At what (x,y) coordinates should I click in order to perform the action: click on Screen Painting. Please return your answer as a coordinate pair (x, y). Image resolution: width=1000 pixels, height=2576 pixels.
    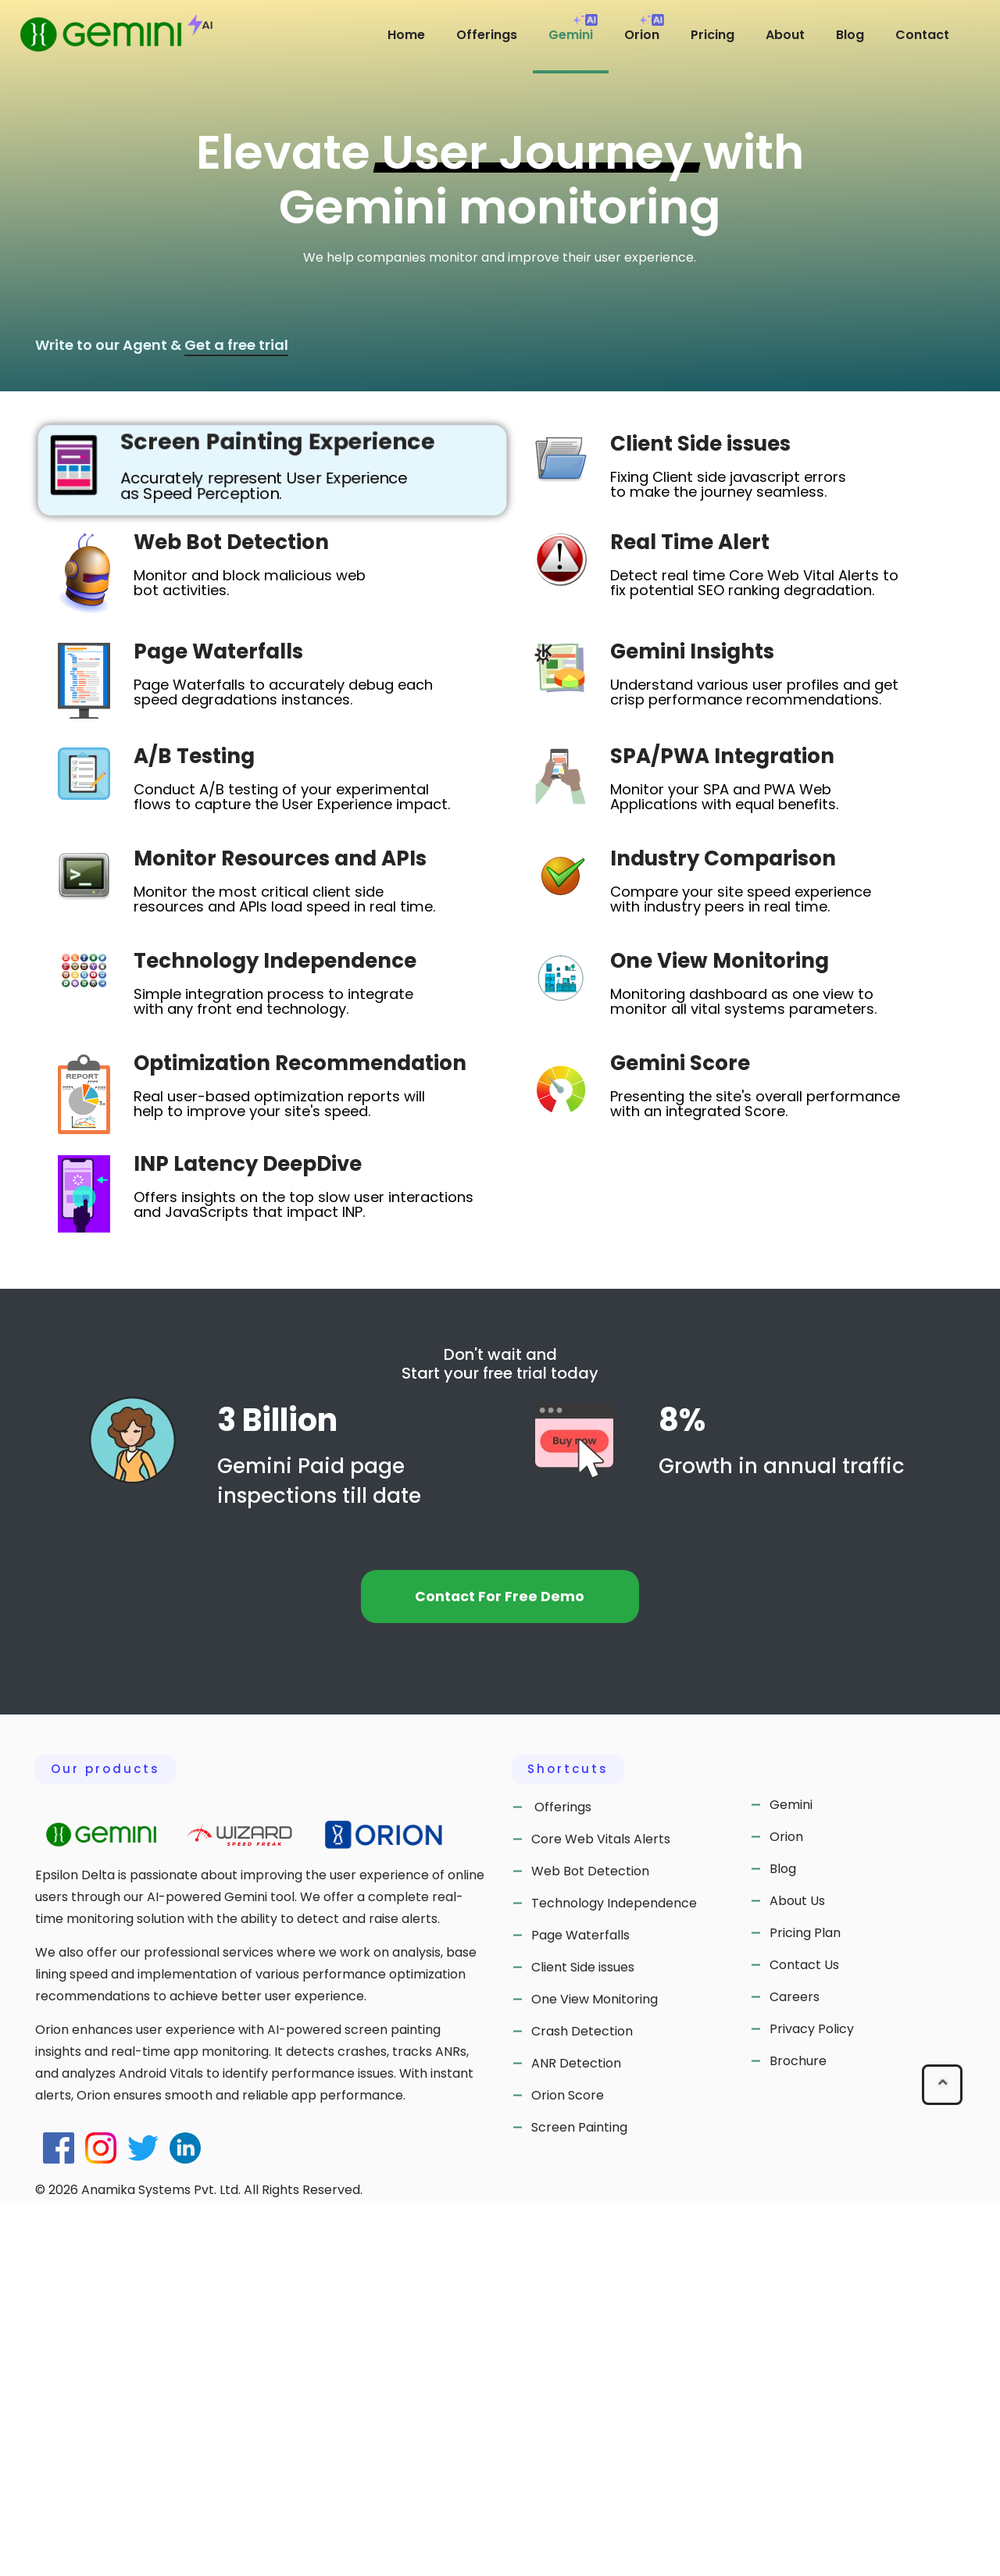
    Looking at the image, I should click on (579, 2502).